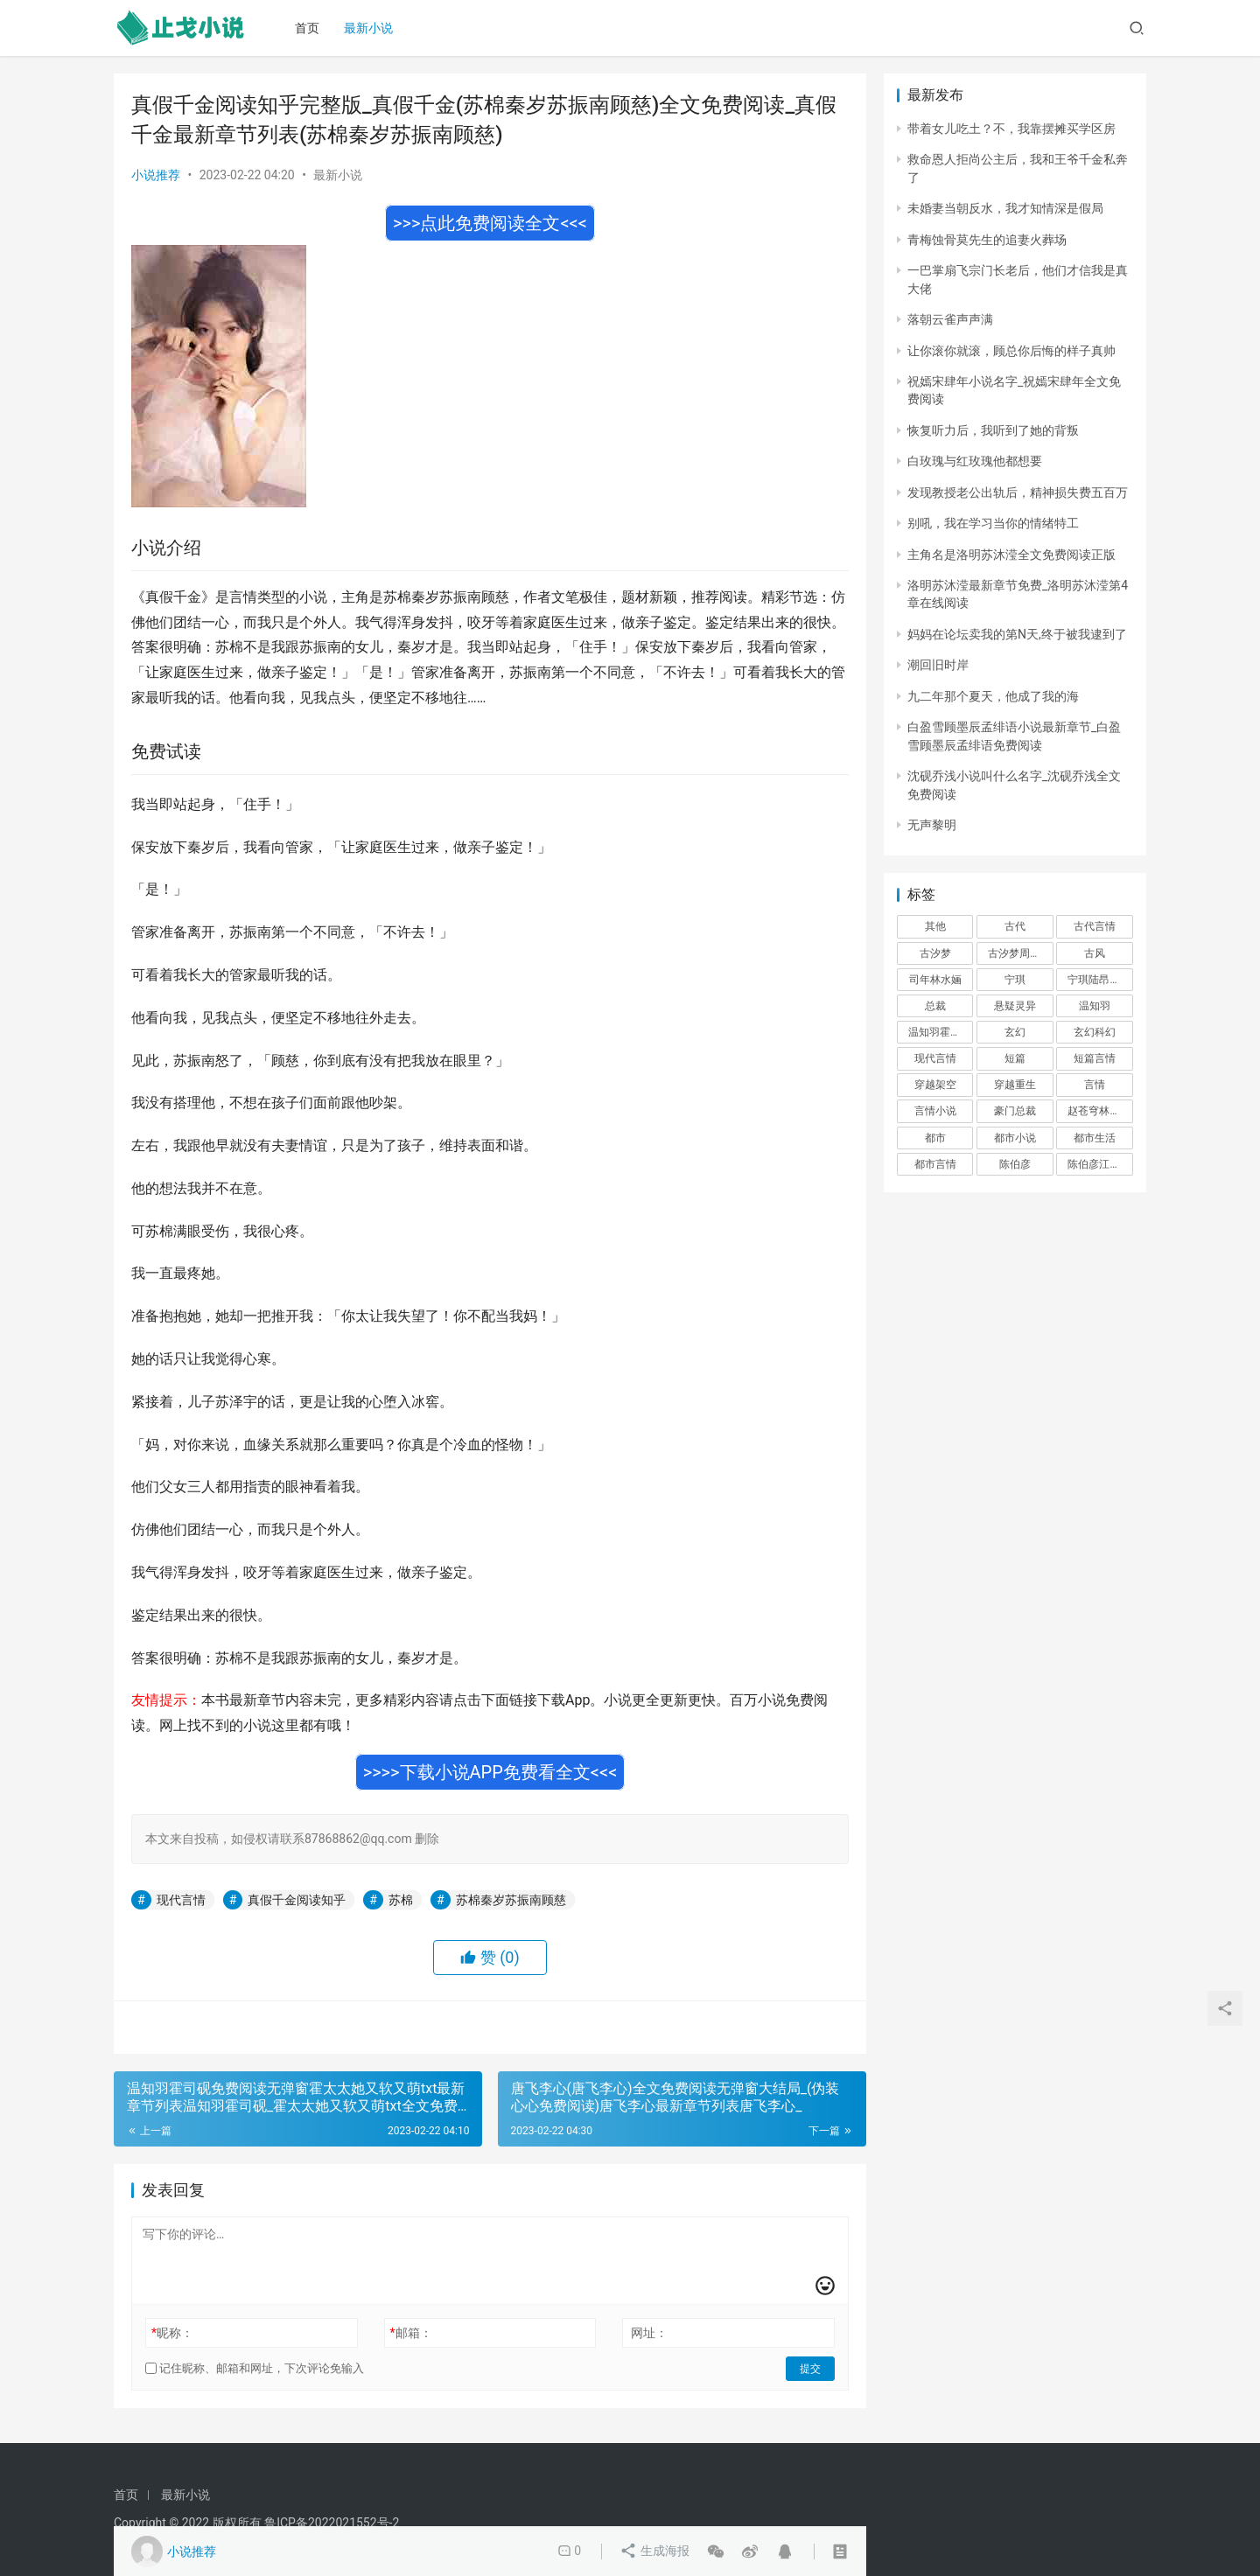 The width and height of the screenshot is (1260, 2576). What do you see at coordinates (935, 926) in the screenshot?
I see `其他 [其他 (5,506 项)]` at bounding box center [935, 926].